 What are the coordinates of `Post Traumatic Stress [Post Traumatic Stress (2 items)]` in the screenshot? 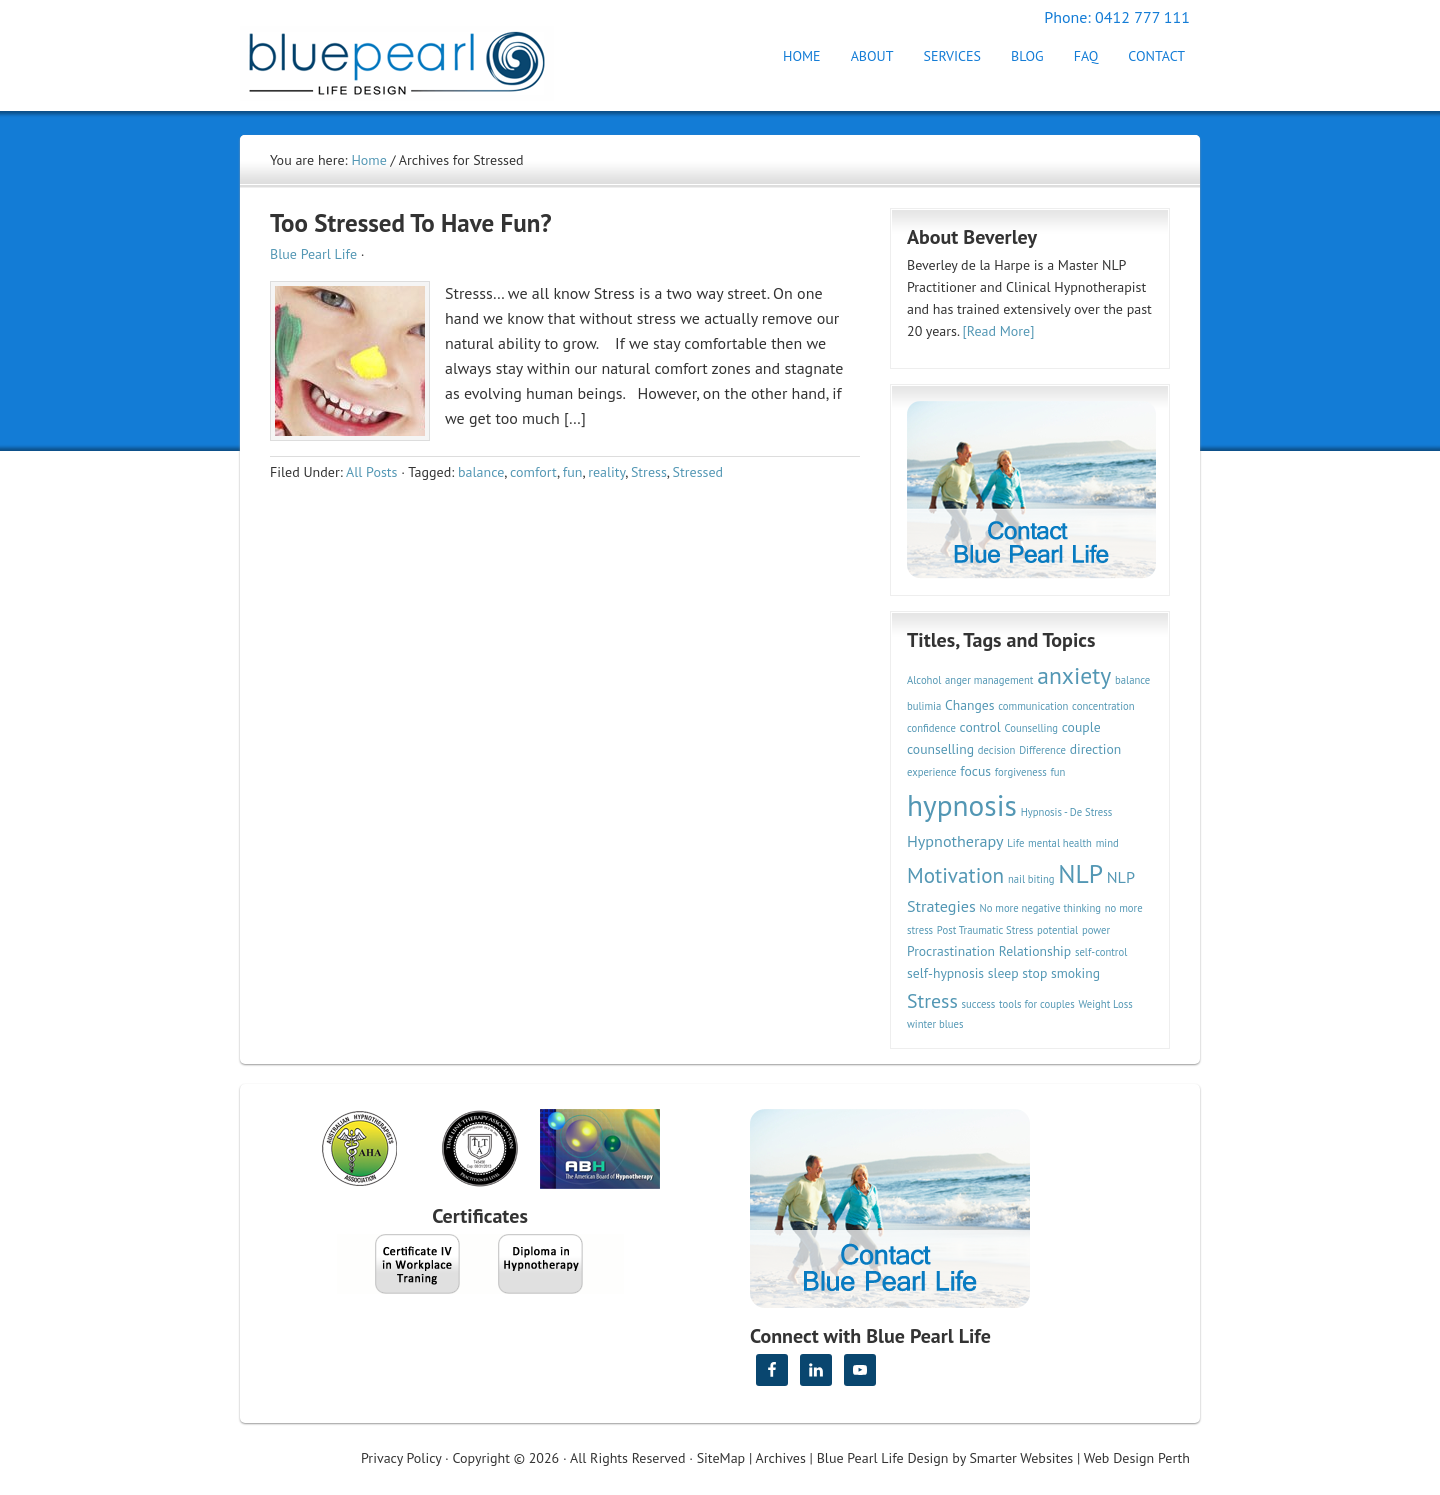 It's located at (985, 930).